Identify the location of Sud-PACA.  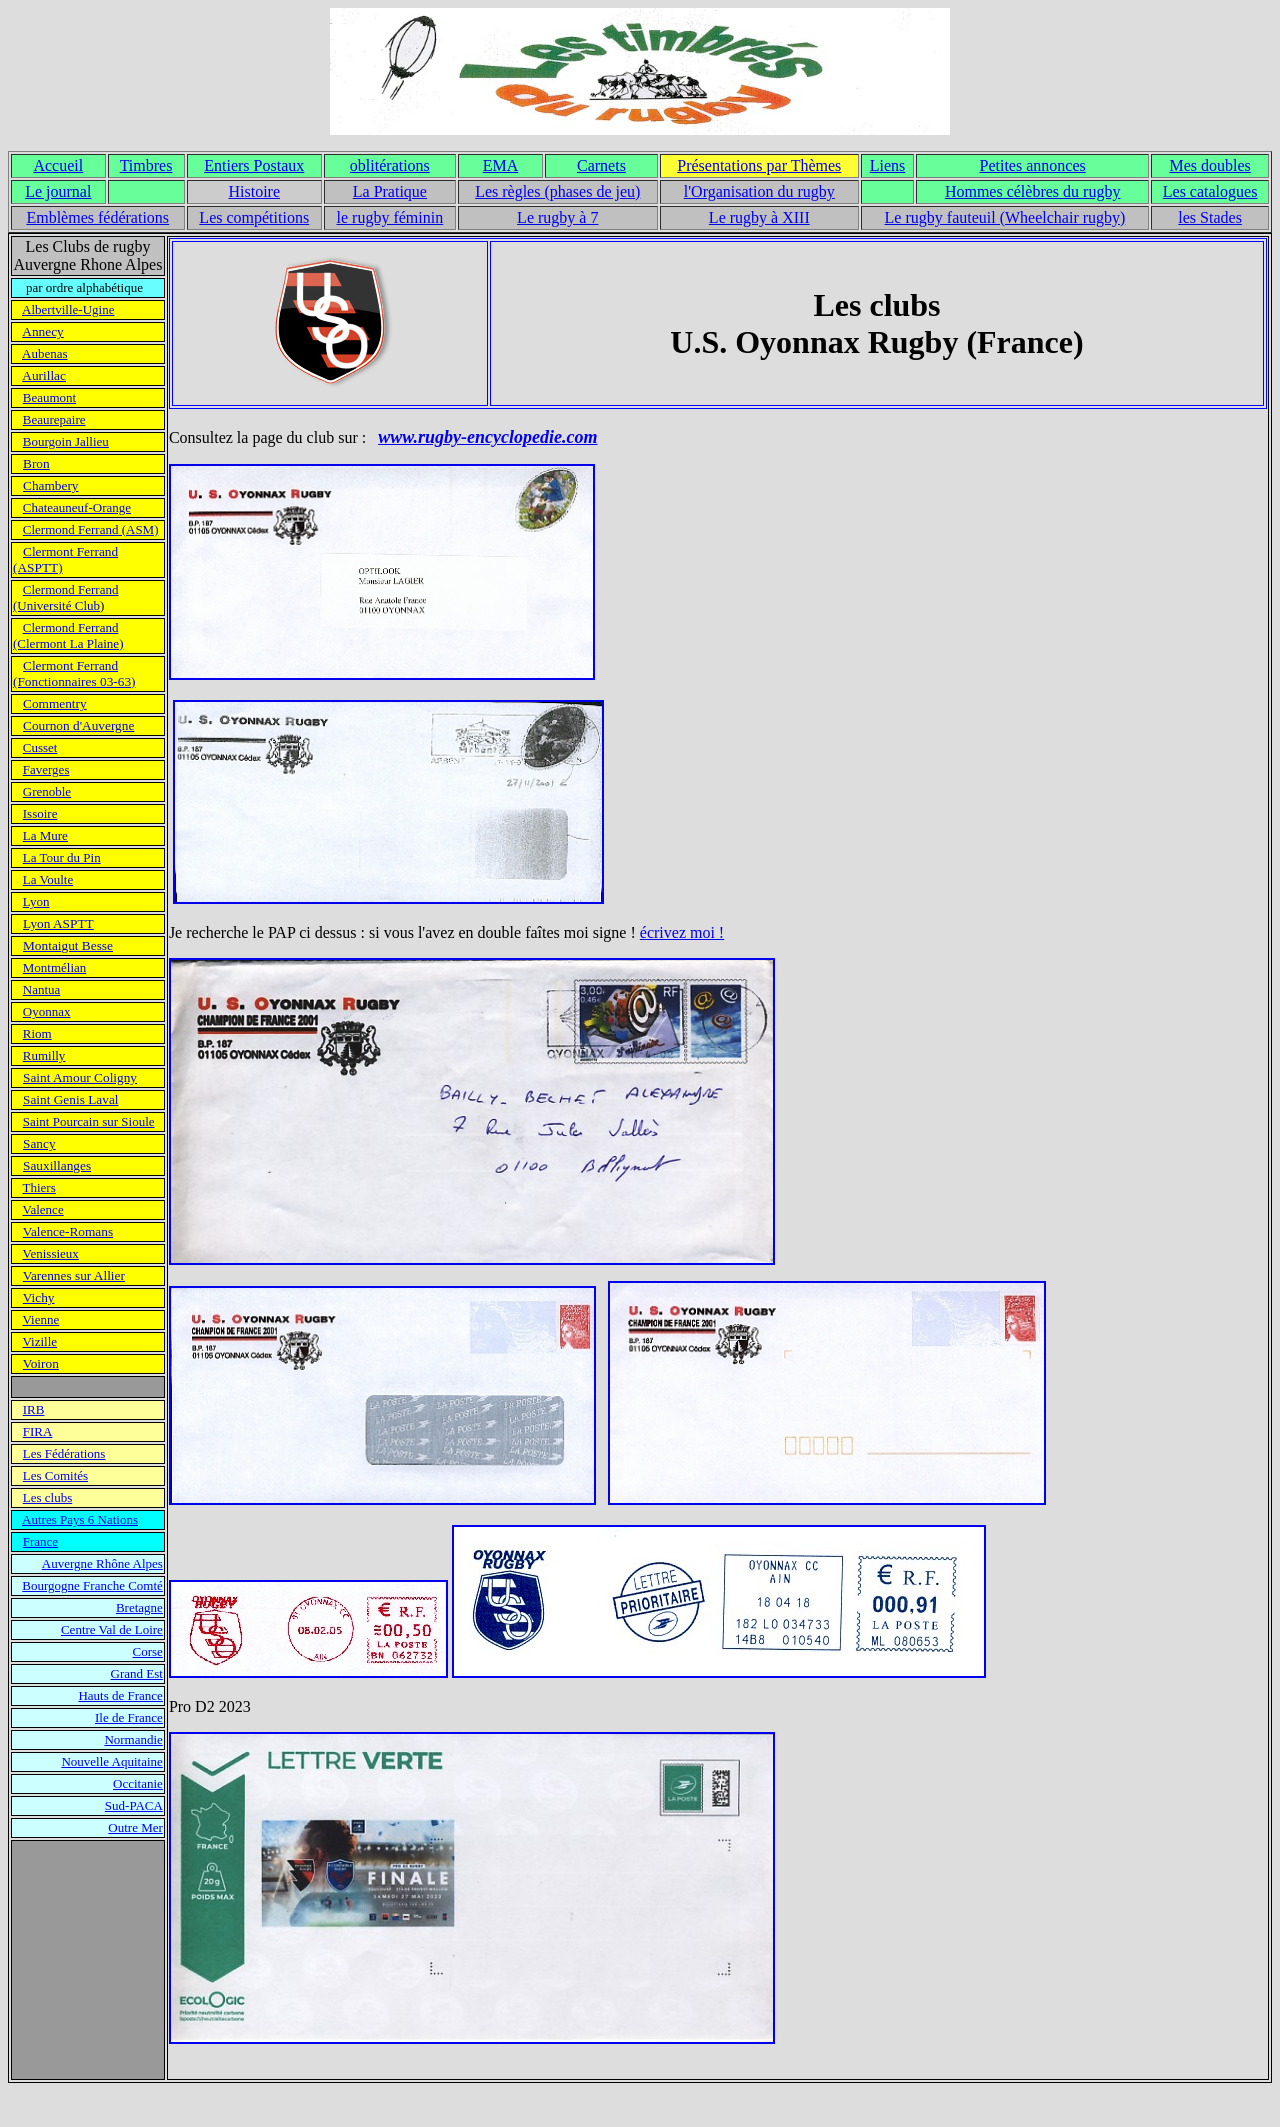
(134, 1805).